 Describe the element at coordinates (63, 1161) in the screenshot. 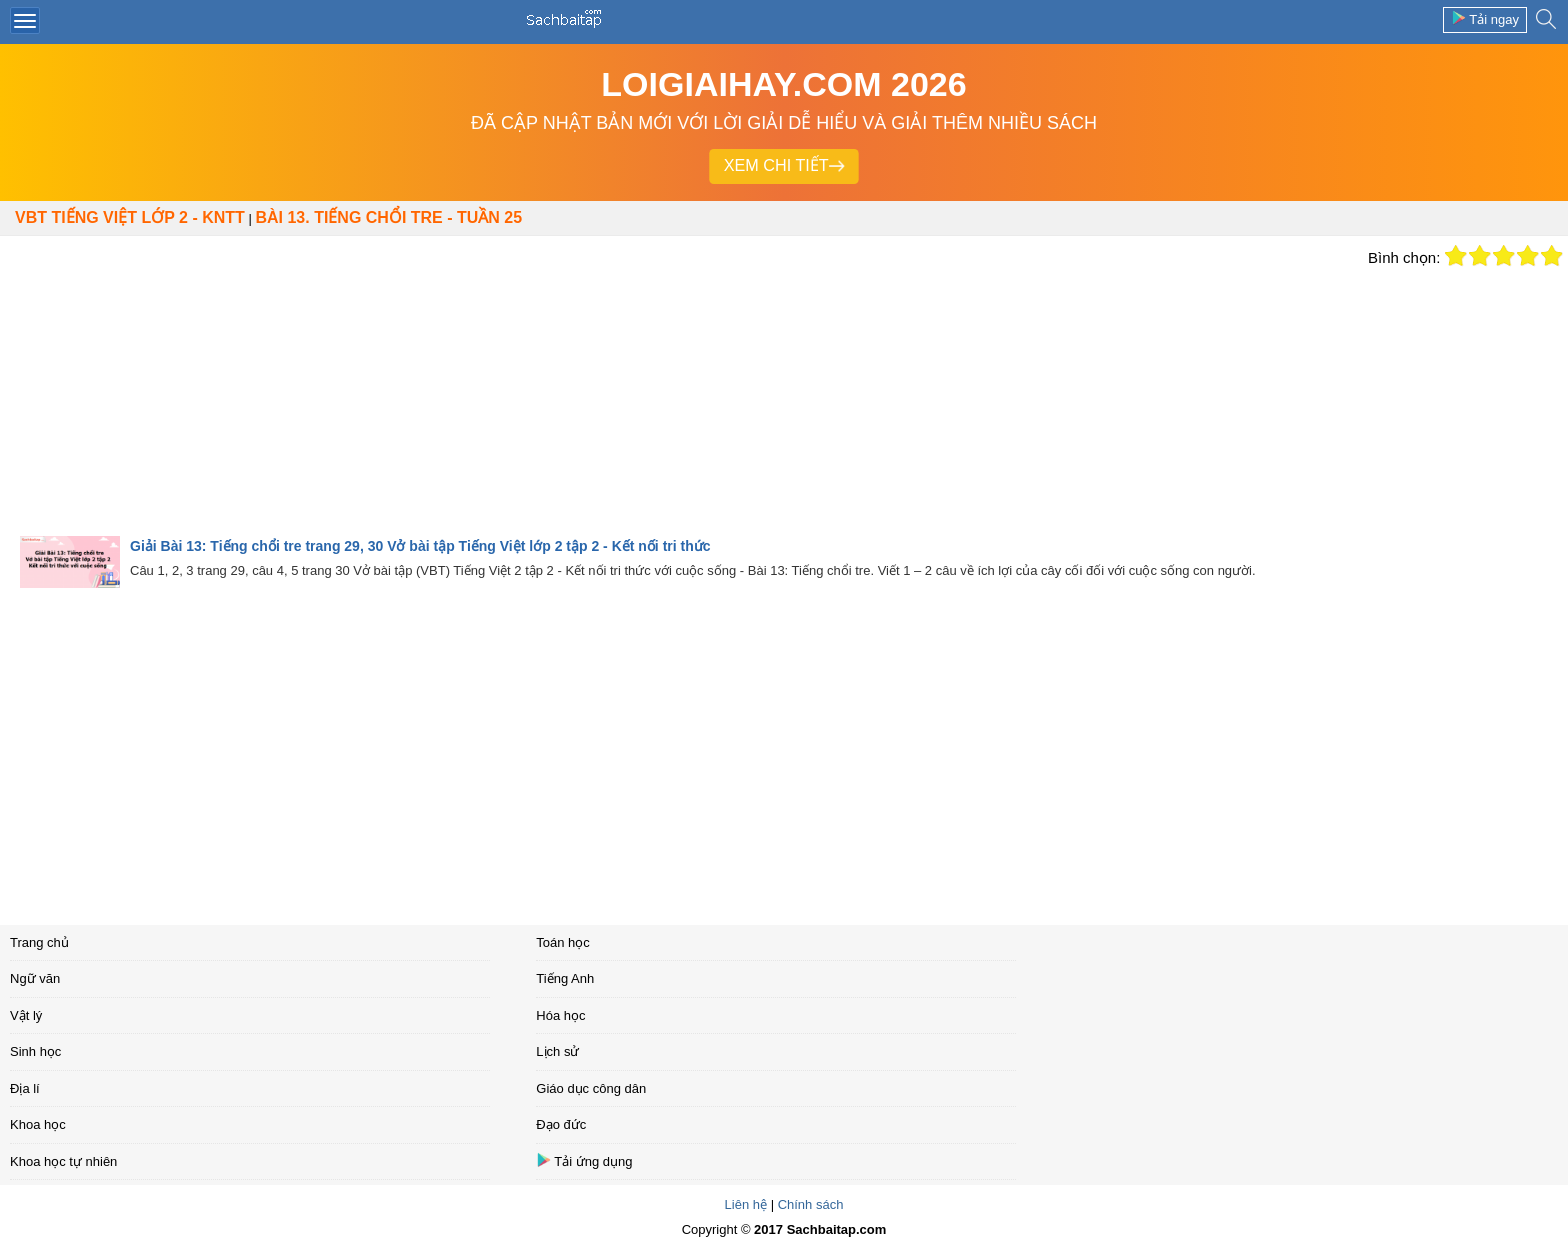

I see `Khoa học tự nhiên` at that location.